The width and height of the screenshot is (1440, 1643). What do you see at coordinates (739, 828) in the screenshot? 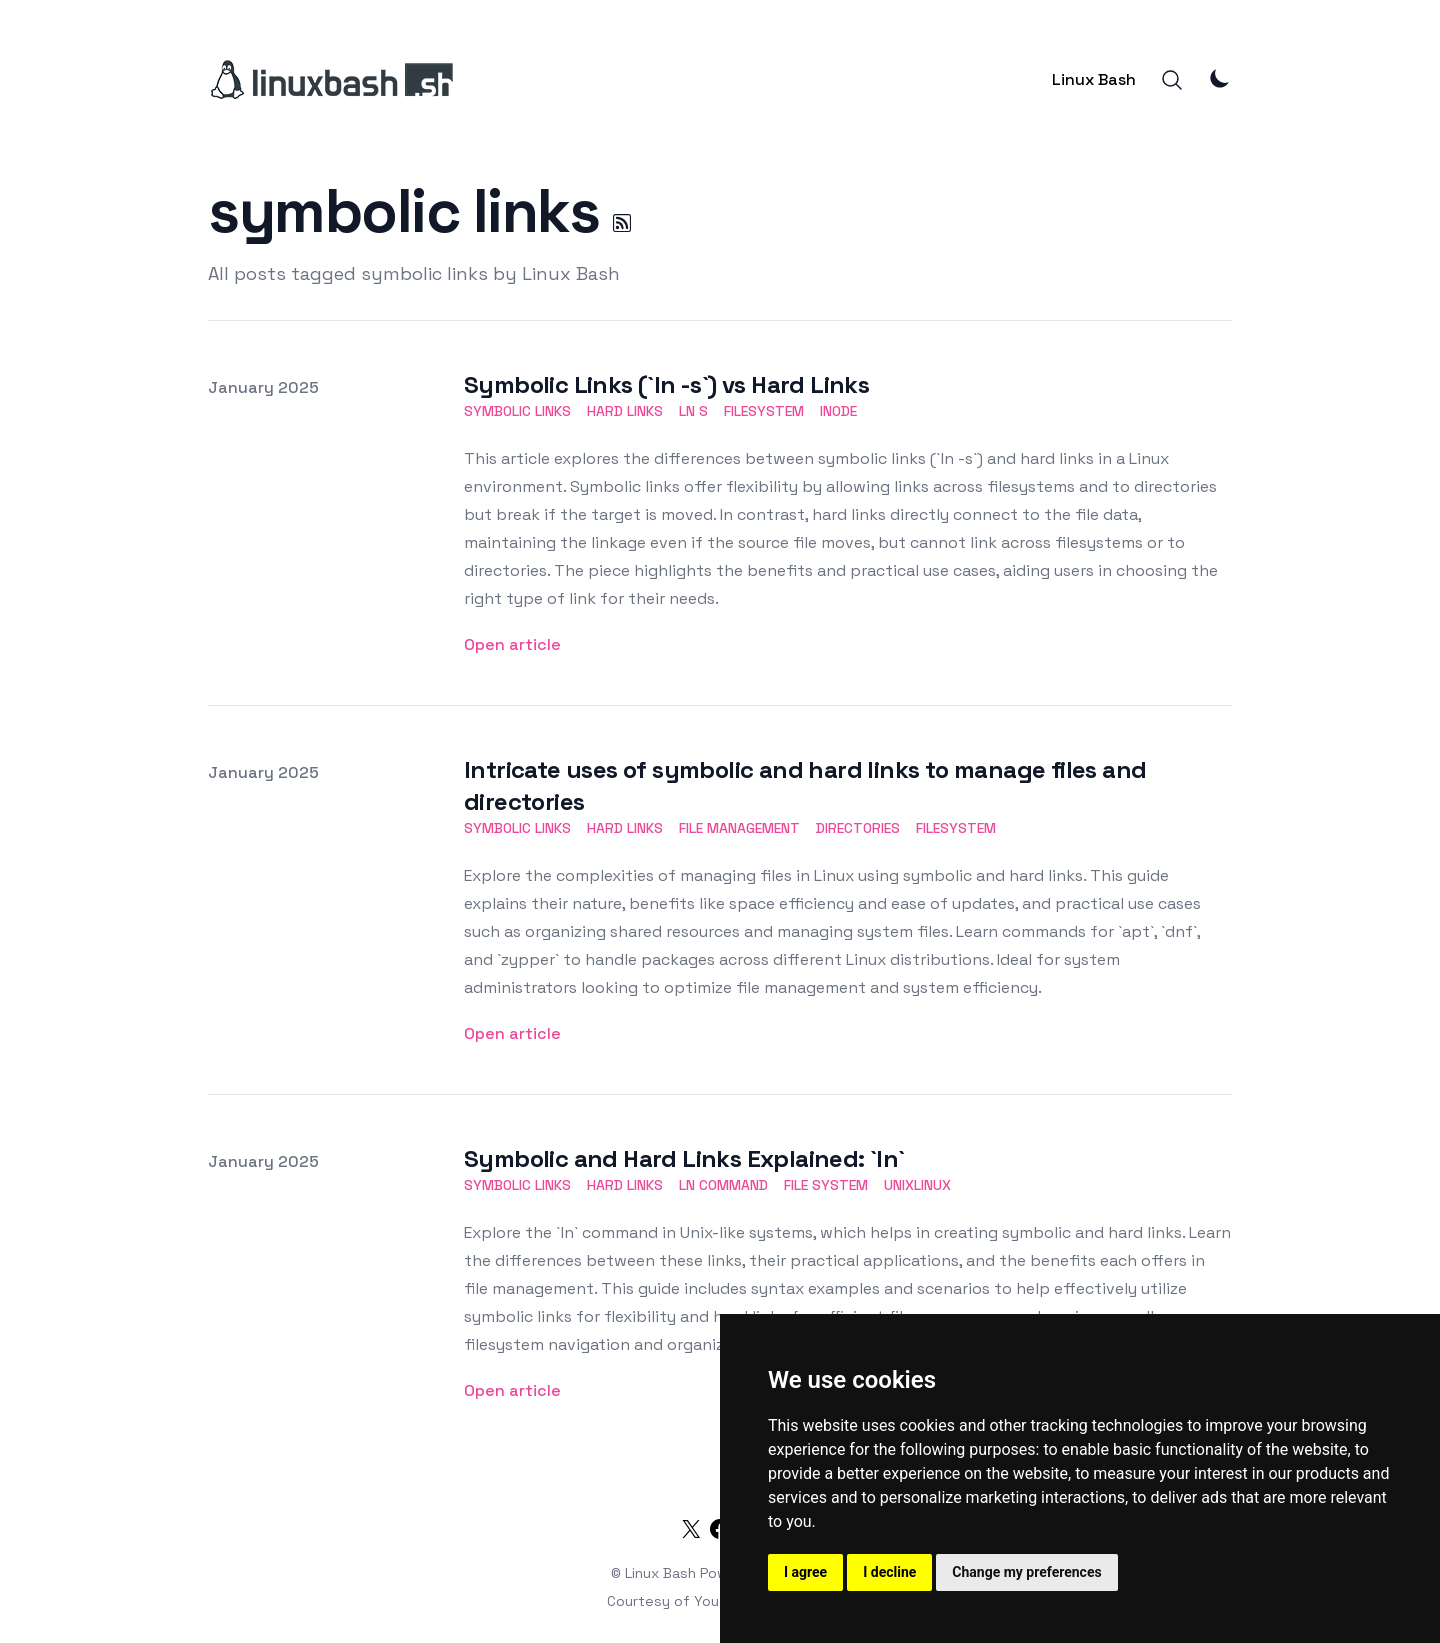
I see `file management` at bounding box center [739, 828].